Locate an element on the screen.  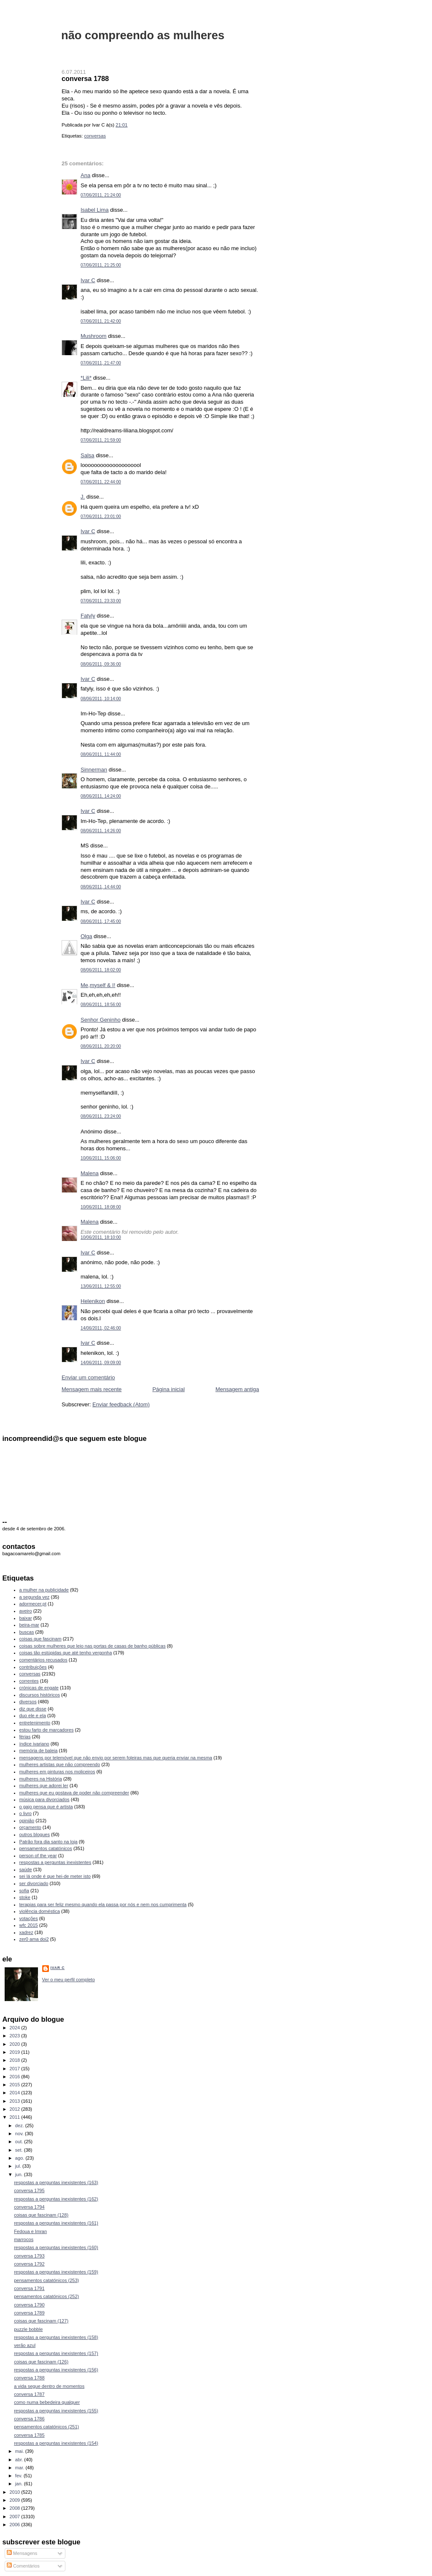
coisas sobre mulheres que leio nas portas de casas de banho públicas is located at coordinates (92, 1645).